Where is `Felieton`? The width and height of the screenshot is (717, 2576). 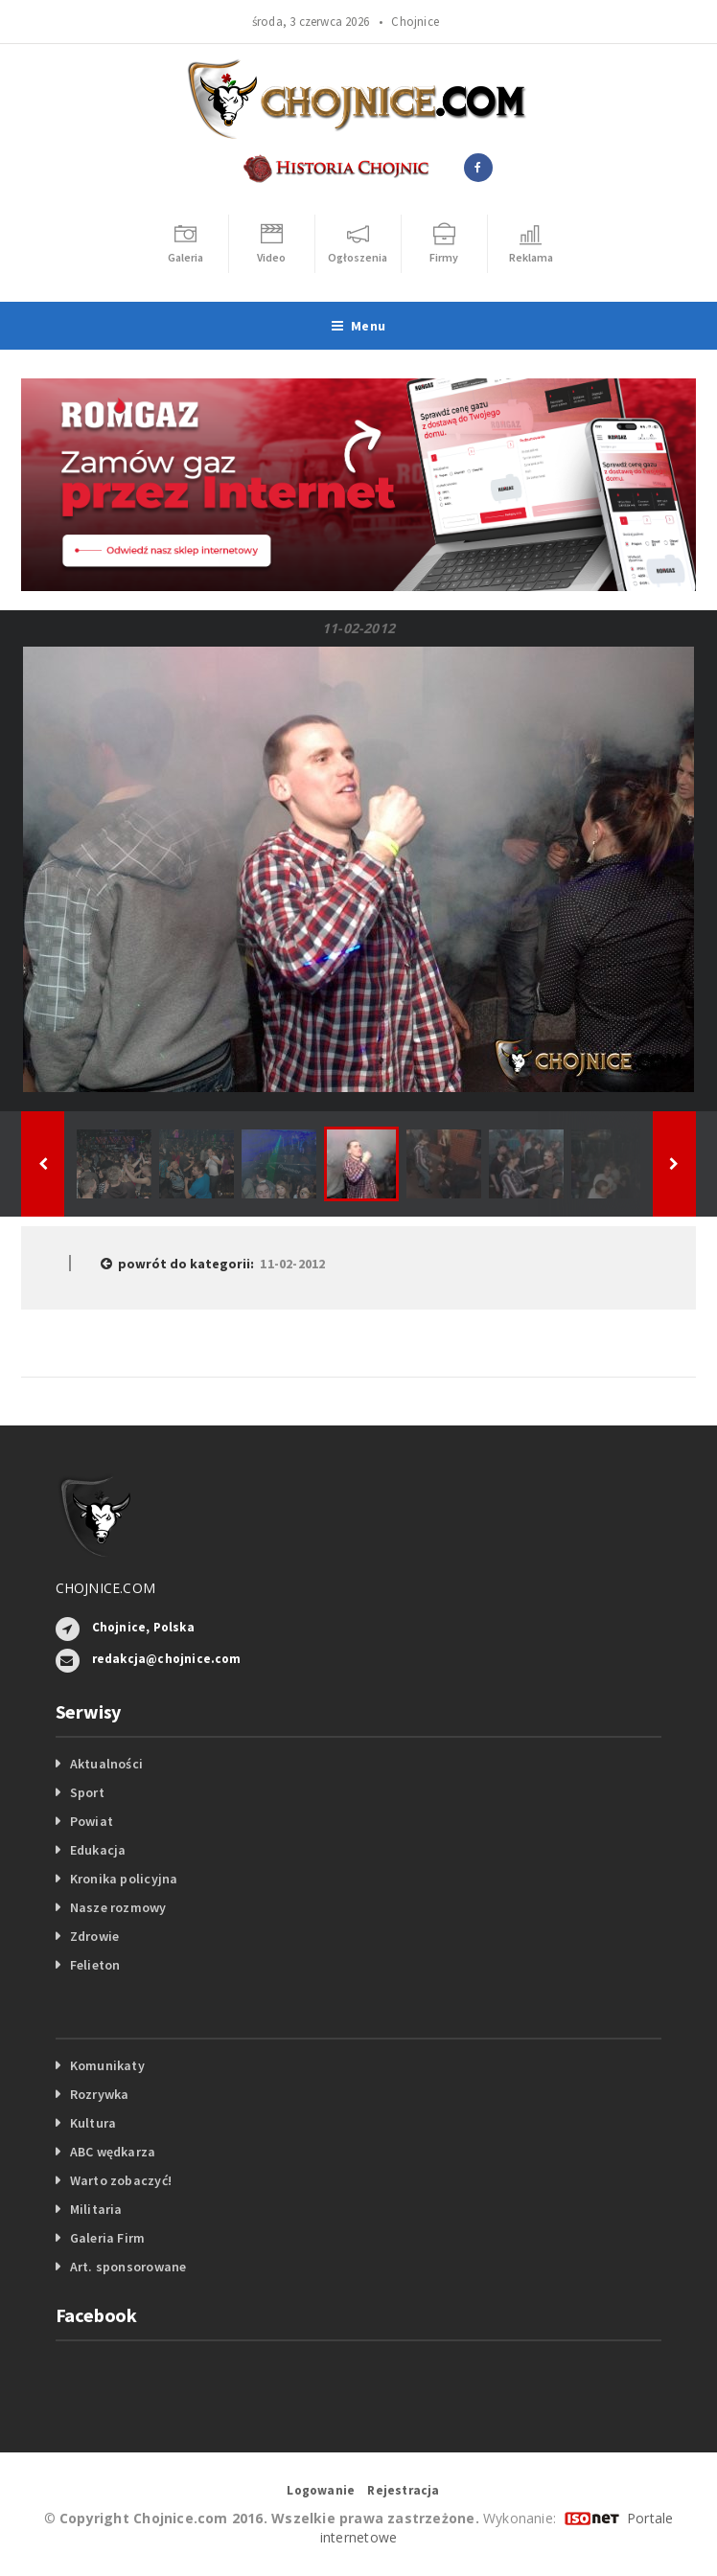
Felieton is located at coordinates (95, 1964).